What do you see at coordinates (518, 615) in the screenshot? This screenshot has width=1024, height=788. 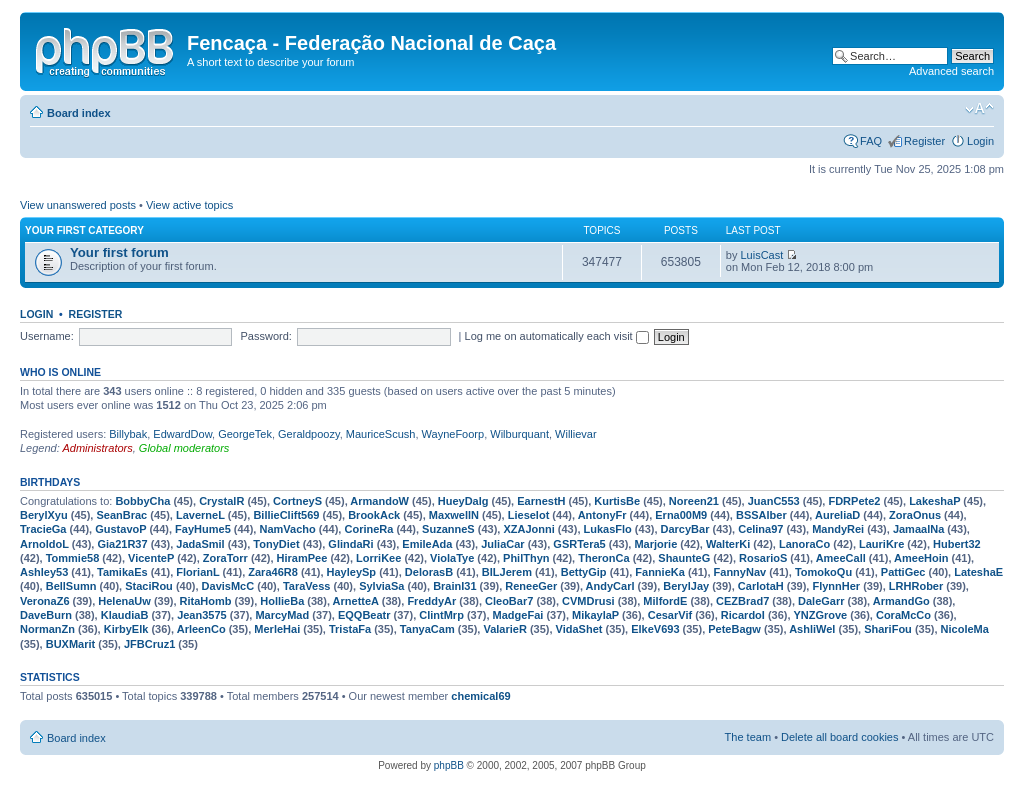 I see `MadgeFai` at bounding box center [518, 615].